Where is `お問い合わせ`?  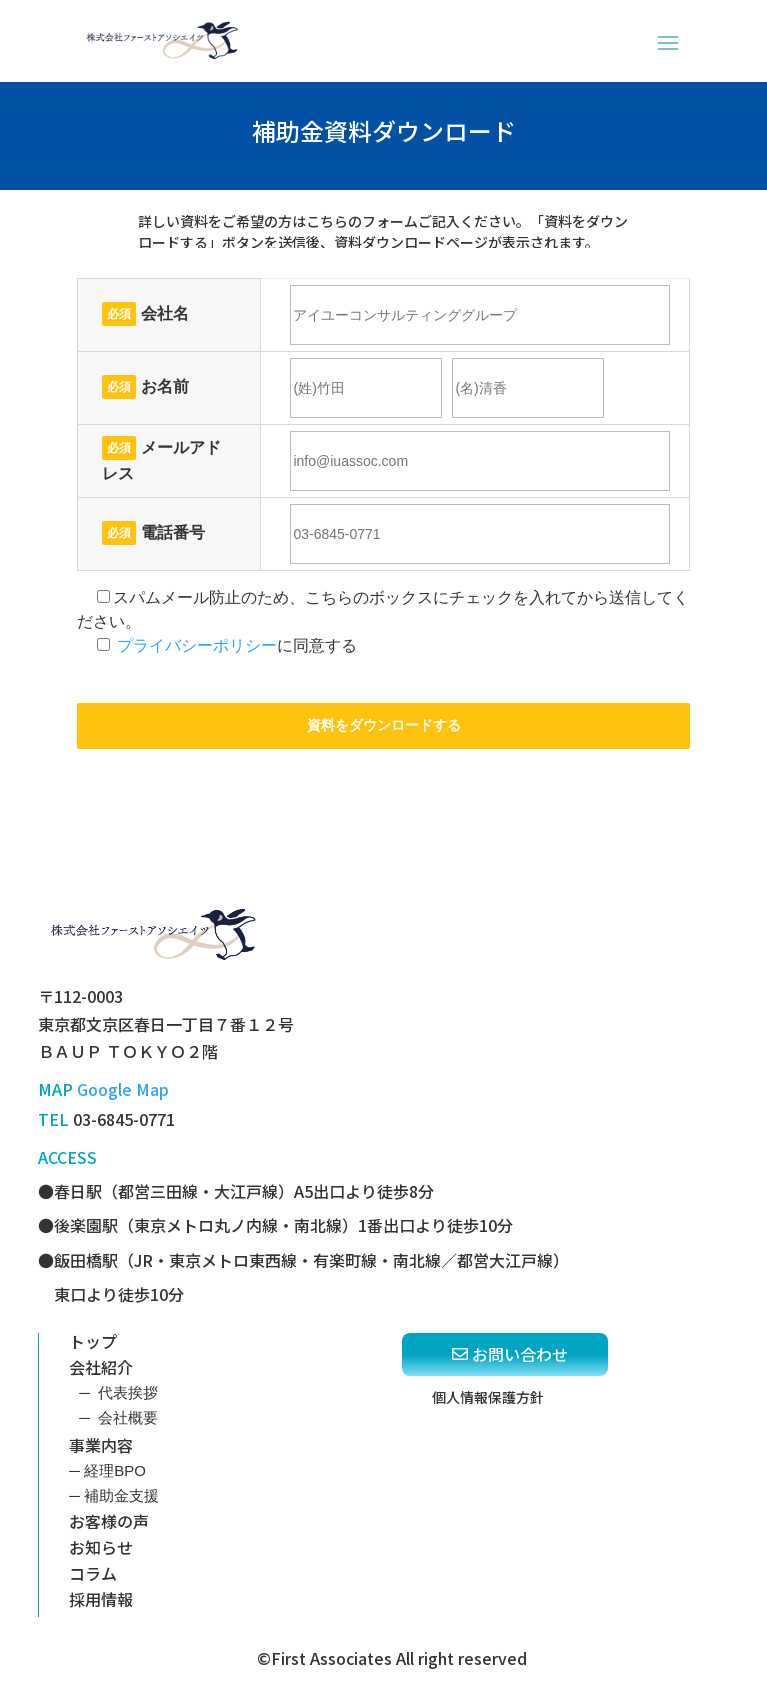
お問い合わせ is located at coordinates (520, 1354).